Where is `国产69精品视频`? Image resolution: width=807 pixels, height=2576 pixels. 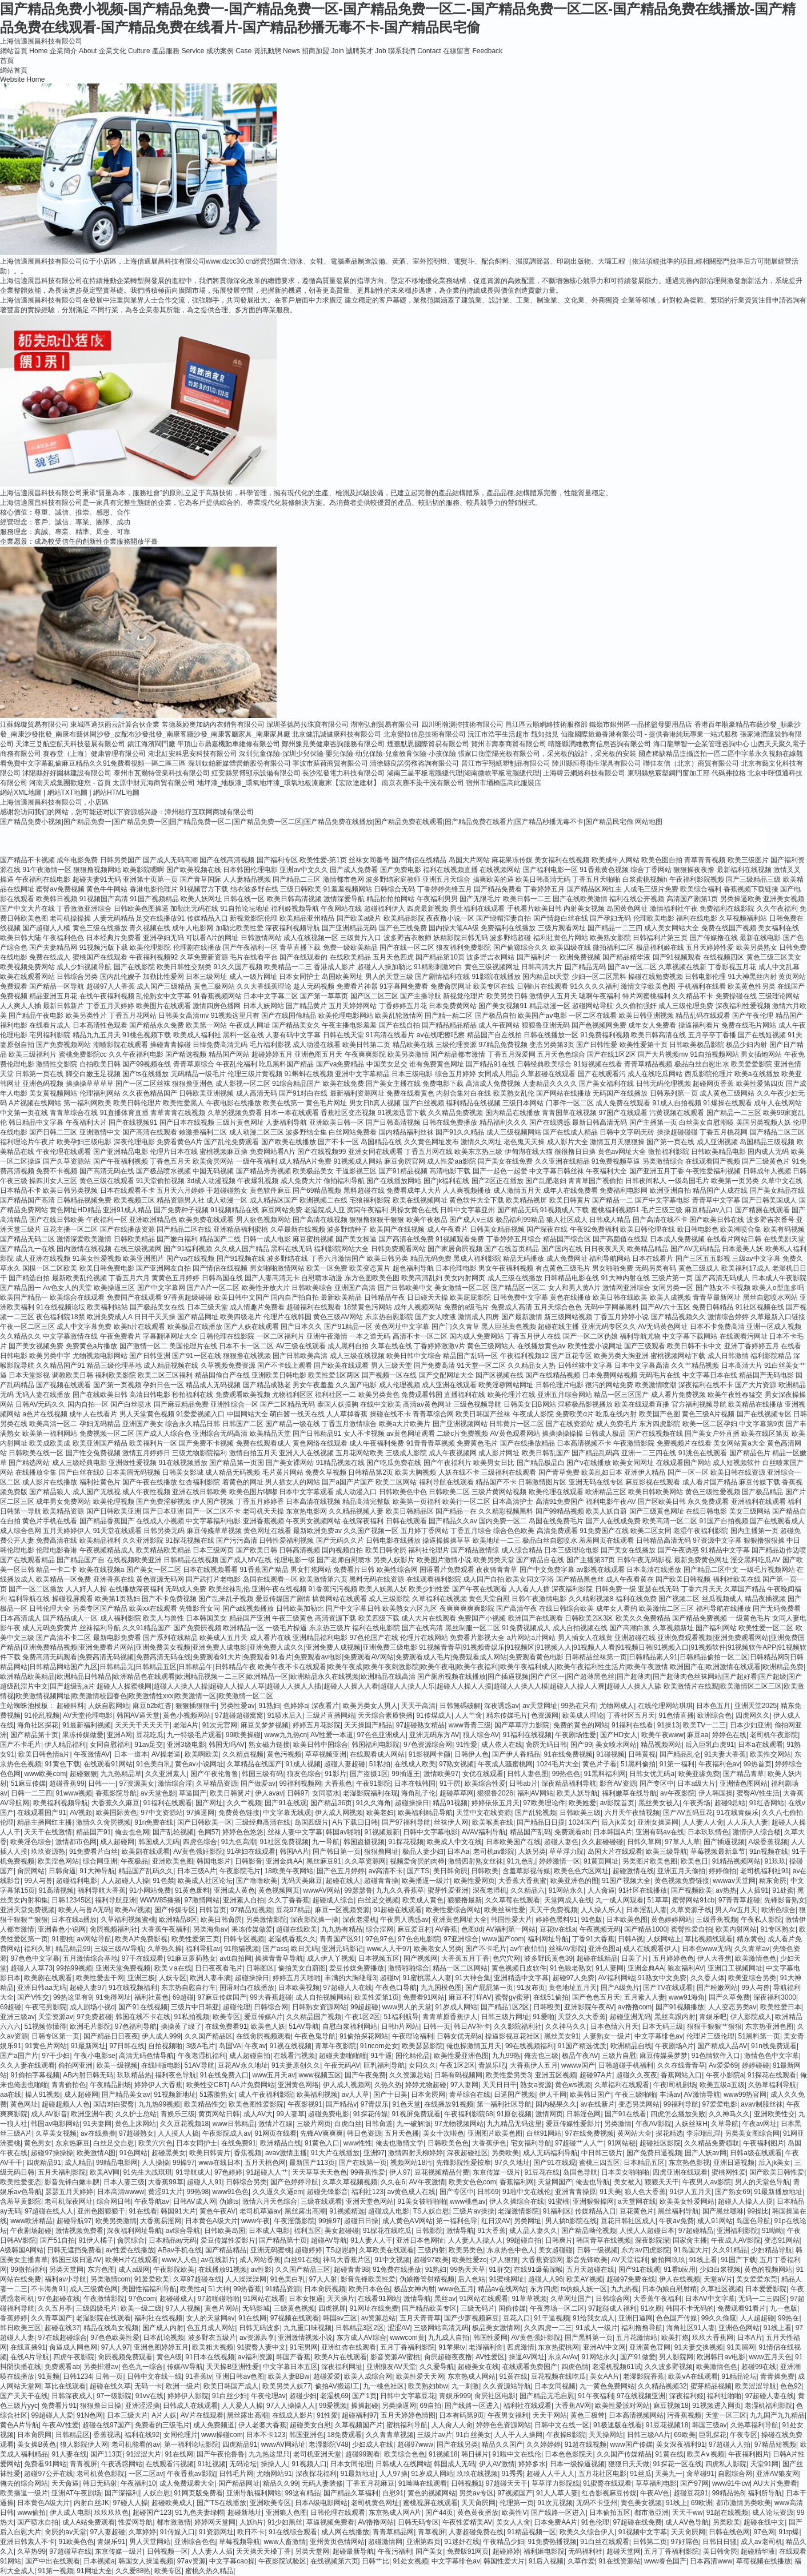 国产69精品视频 is located at coordinates (317, 1191).